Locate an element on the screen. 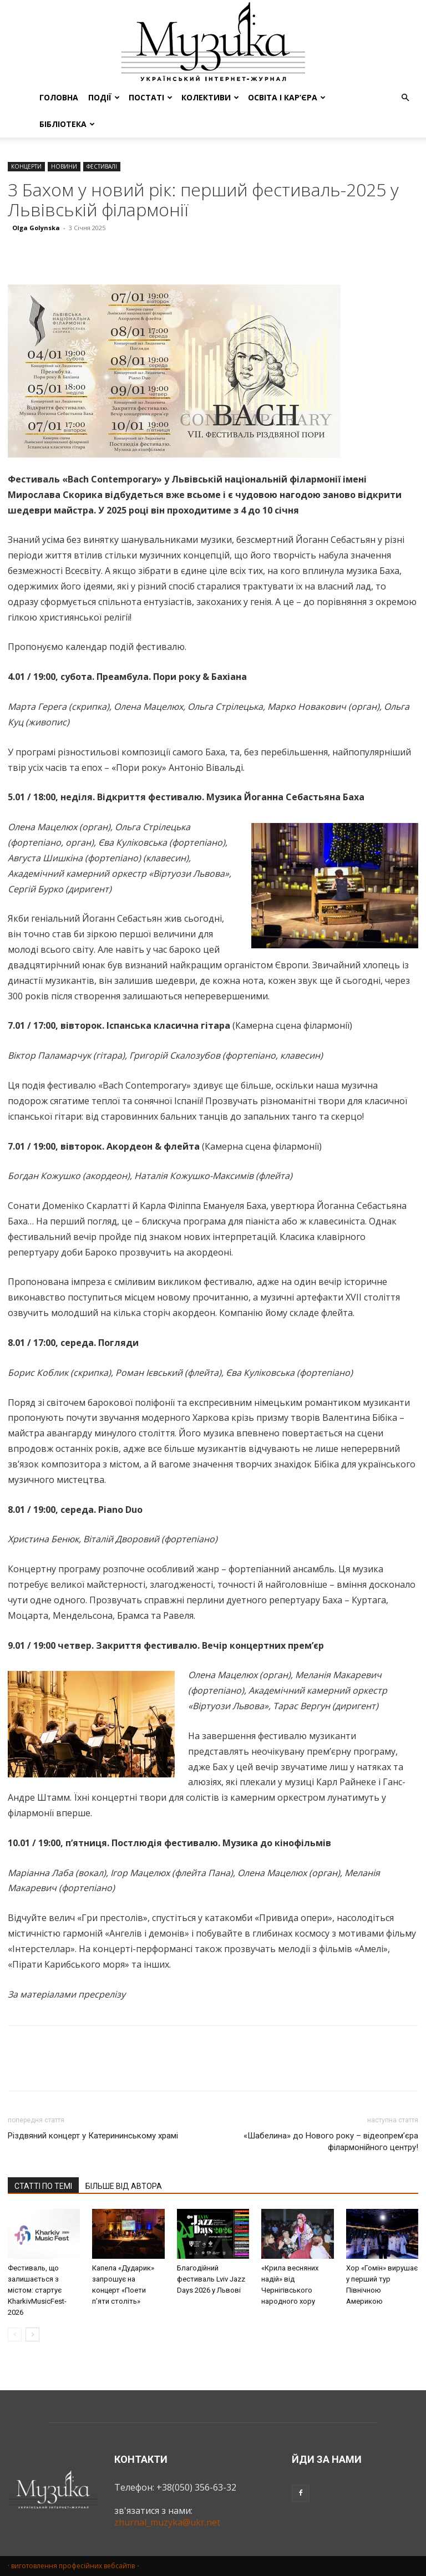  [button] is located at coordinates (405, 98).